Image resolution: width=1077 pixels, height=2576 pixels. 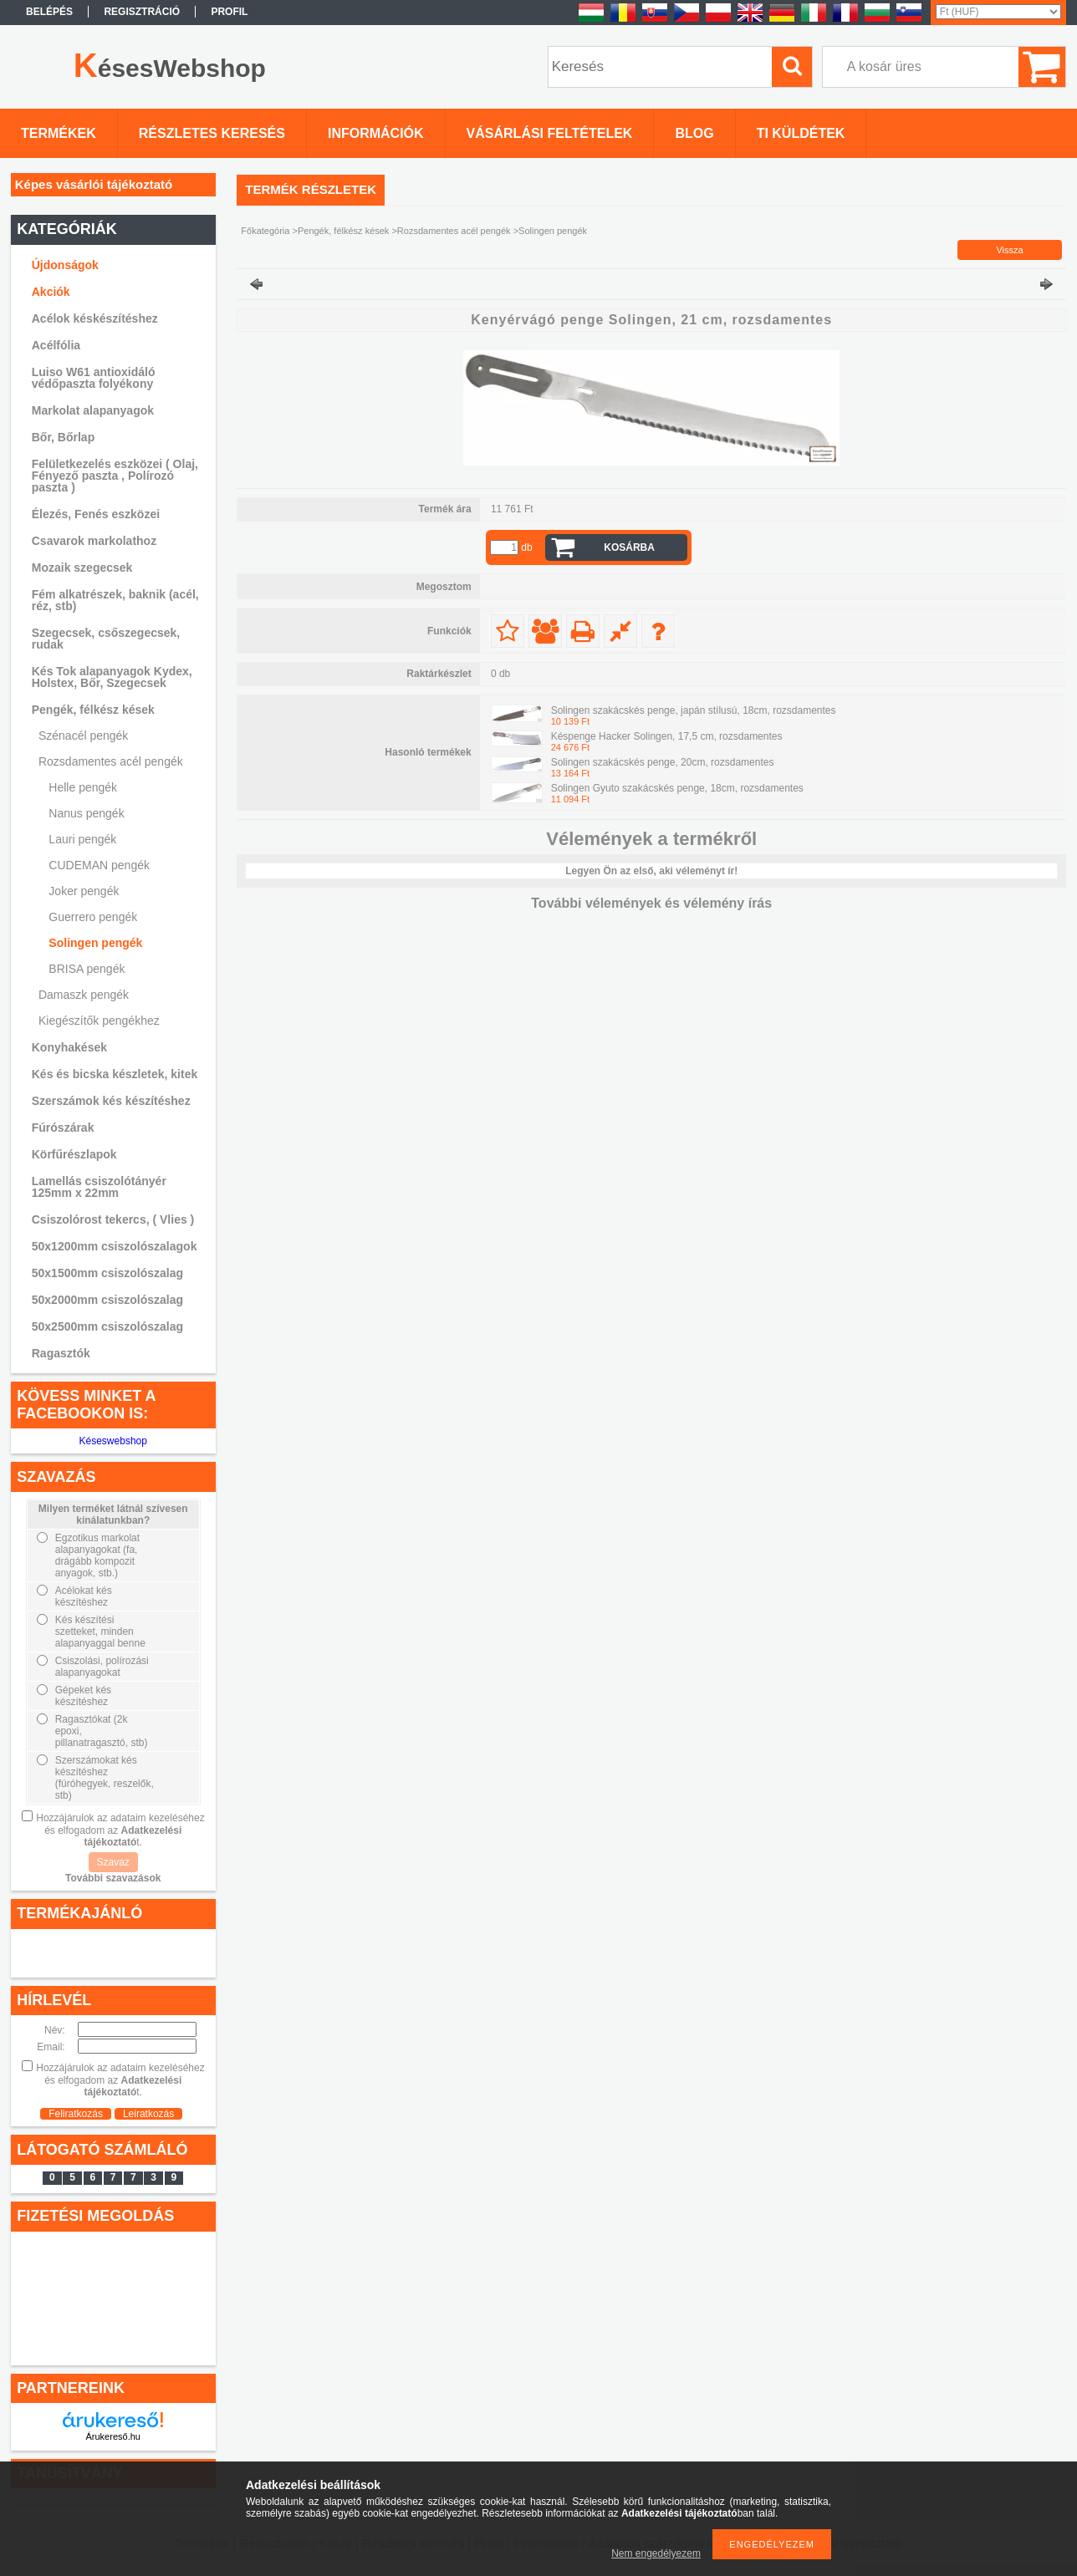 I want to click on Konyhakések, so click(x=69, y=1047).